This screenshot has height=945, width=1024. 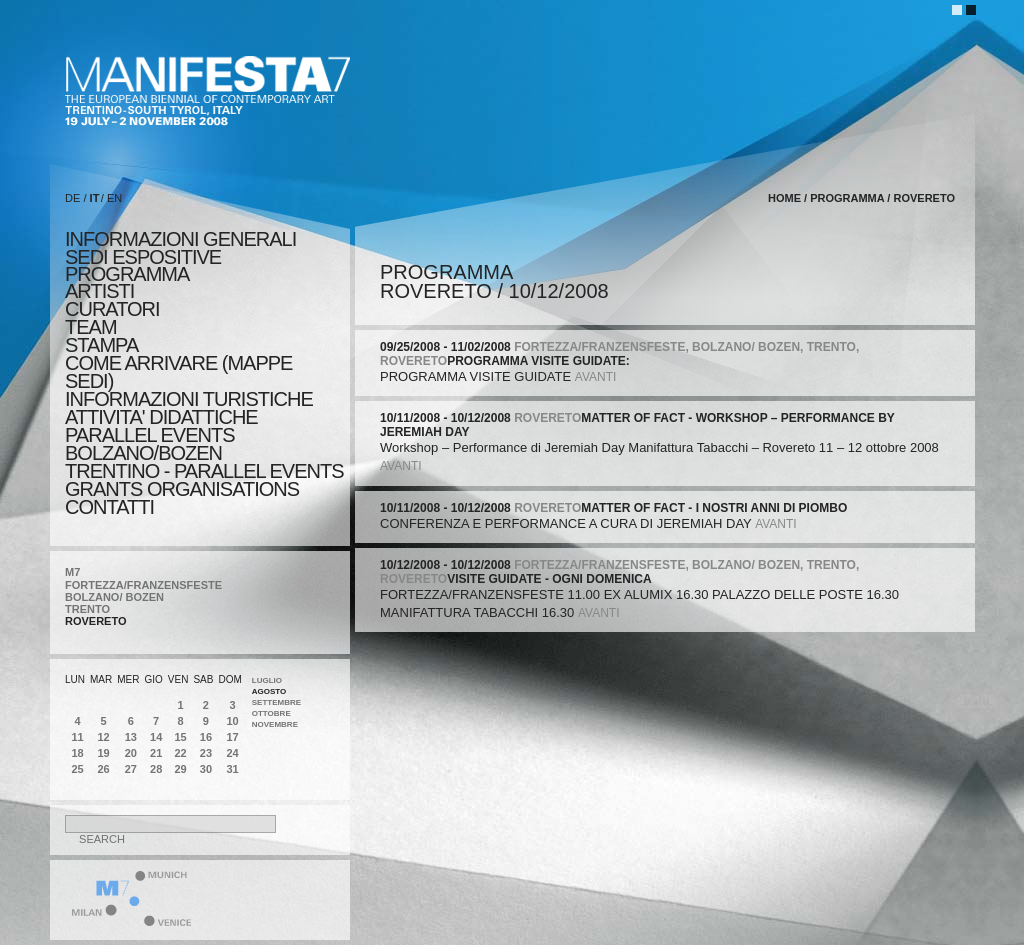 What do you see at coordinates (269, 691) in the screenshot?
I see `Agosto` at bounding box center [269, 691].